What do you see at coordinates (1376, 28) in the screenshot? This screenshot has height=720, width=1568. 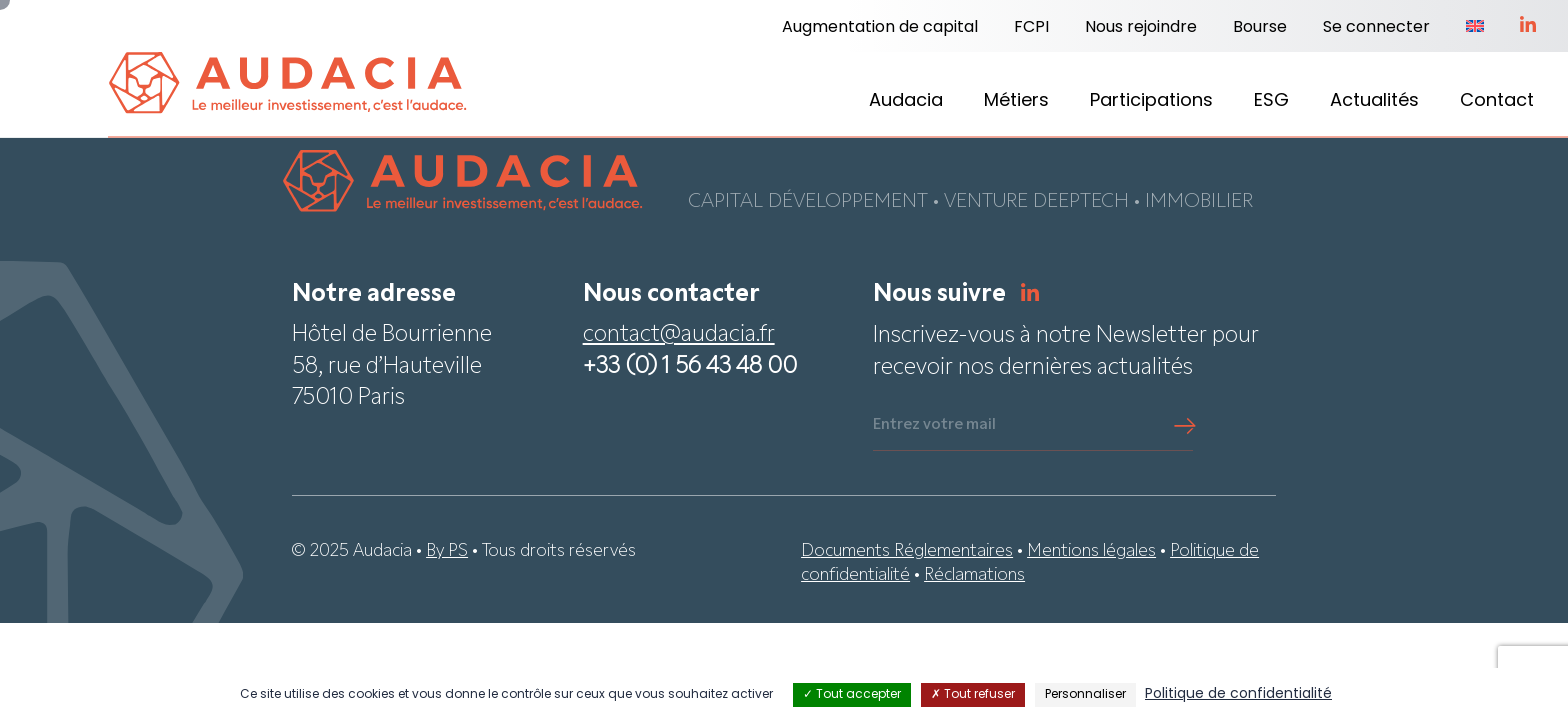 I see `Se connecter` at bounding box center [1376, 28].